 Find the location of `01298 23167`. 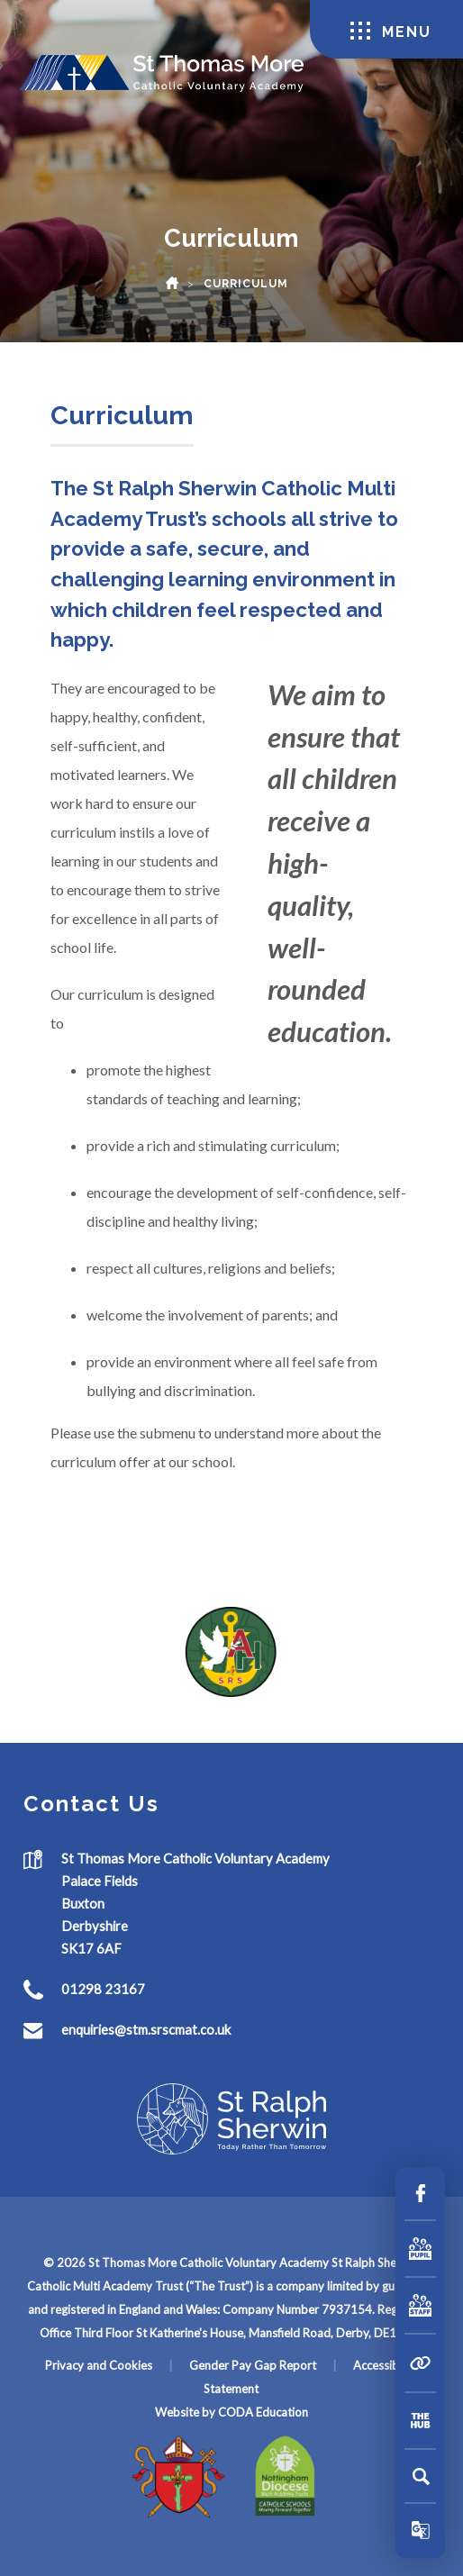

01298 23167 is located at coordinates (103, 1989).